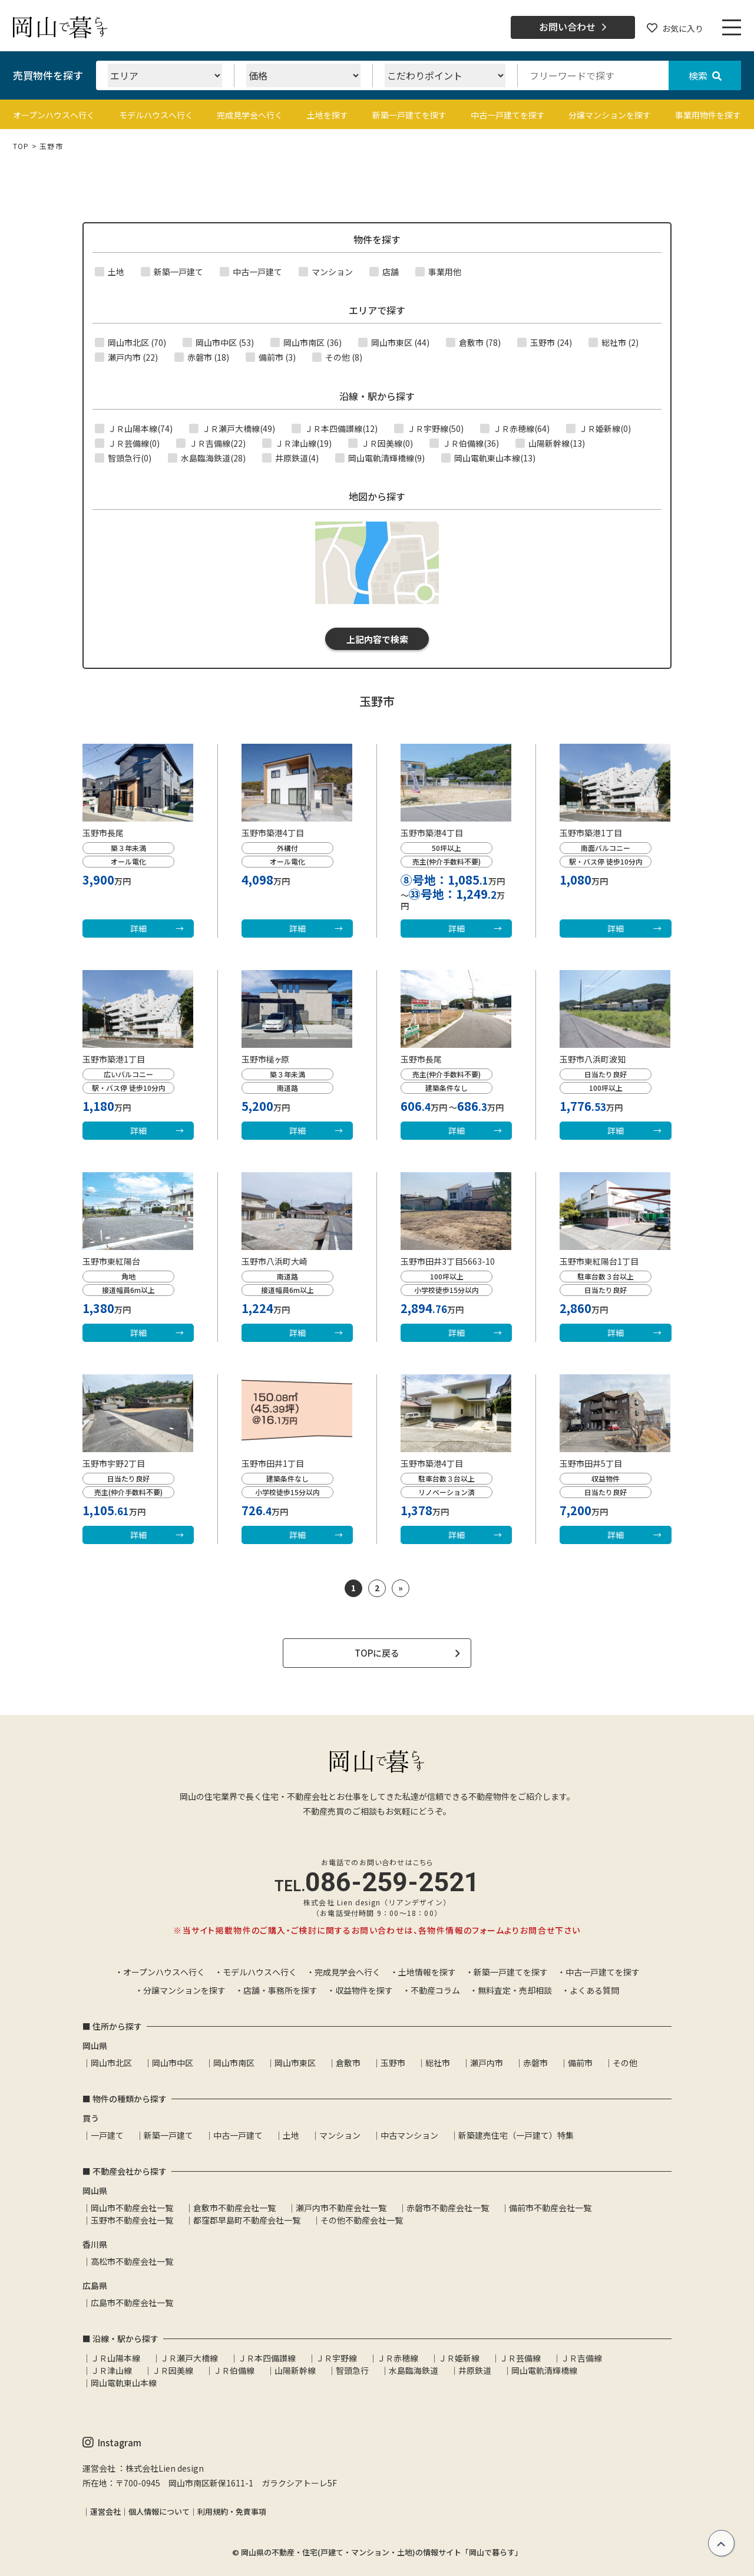 The image size is (754, 2576). I want to click on 中古マンション, so click(409, 2135).